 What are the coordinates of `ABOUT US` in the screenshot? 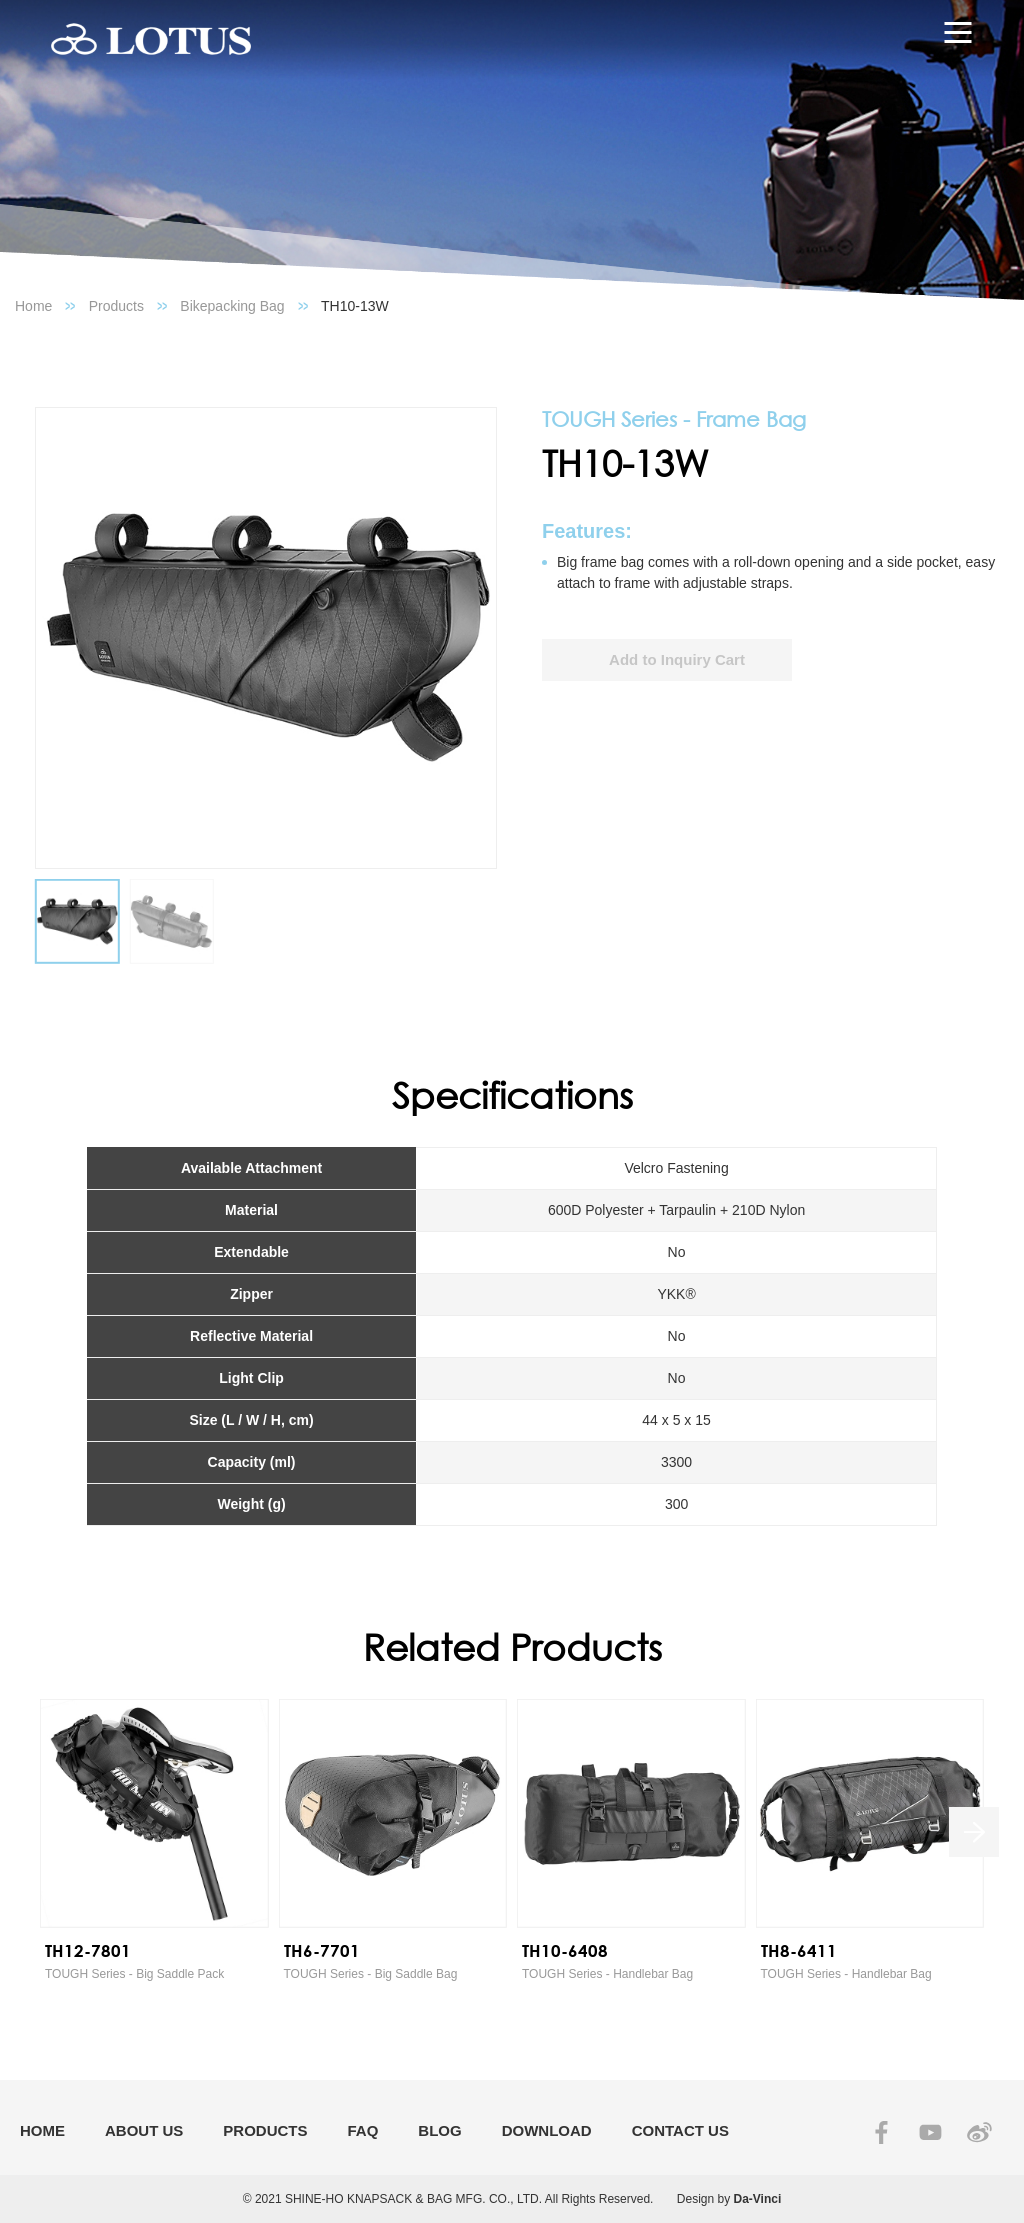 It's located at (144, 2130).